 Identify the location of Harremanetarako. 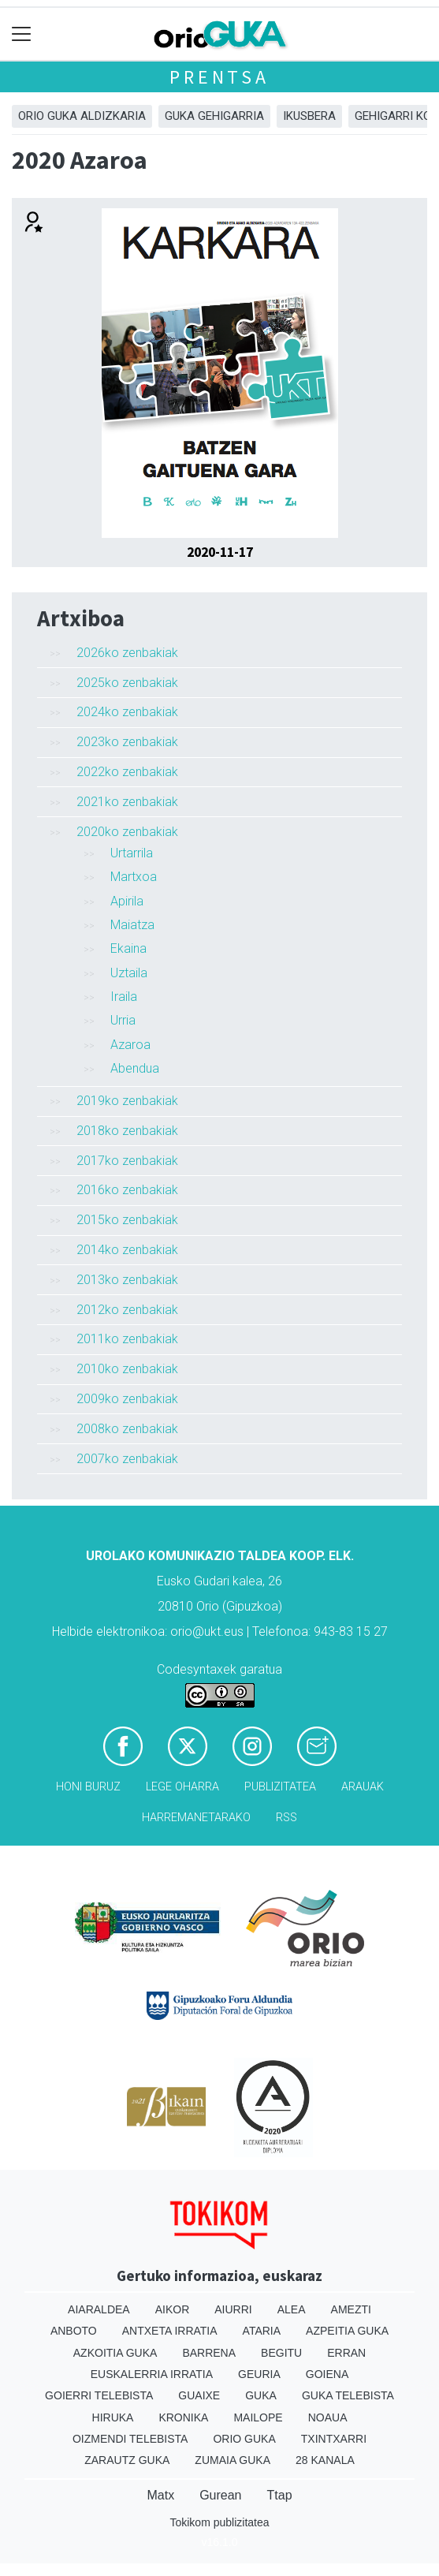
(196, 1817).